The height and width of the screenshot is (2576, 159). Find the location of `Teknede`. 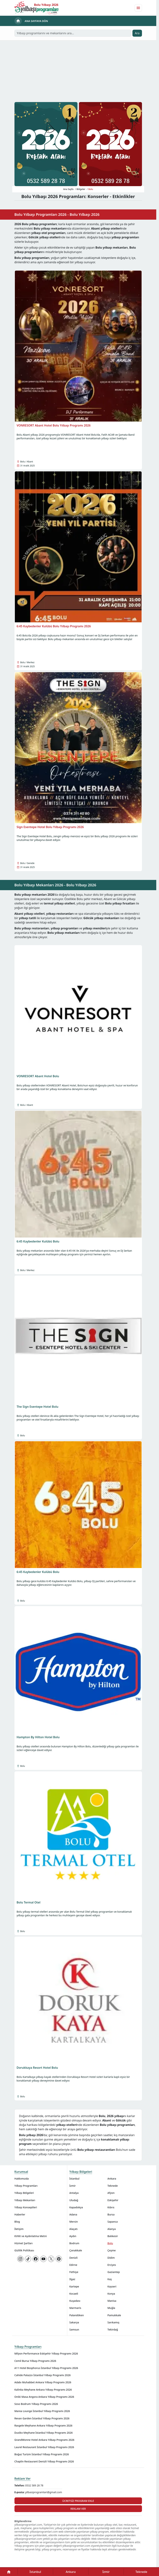

Teknede is located at coordinates (113, 2185).